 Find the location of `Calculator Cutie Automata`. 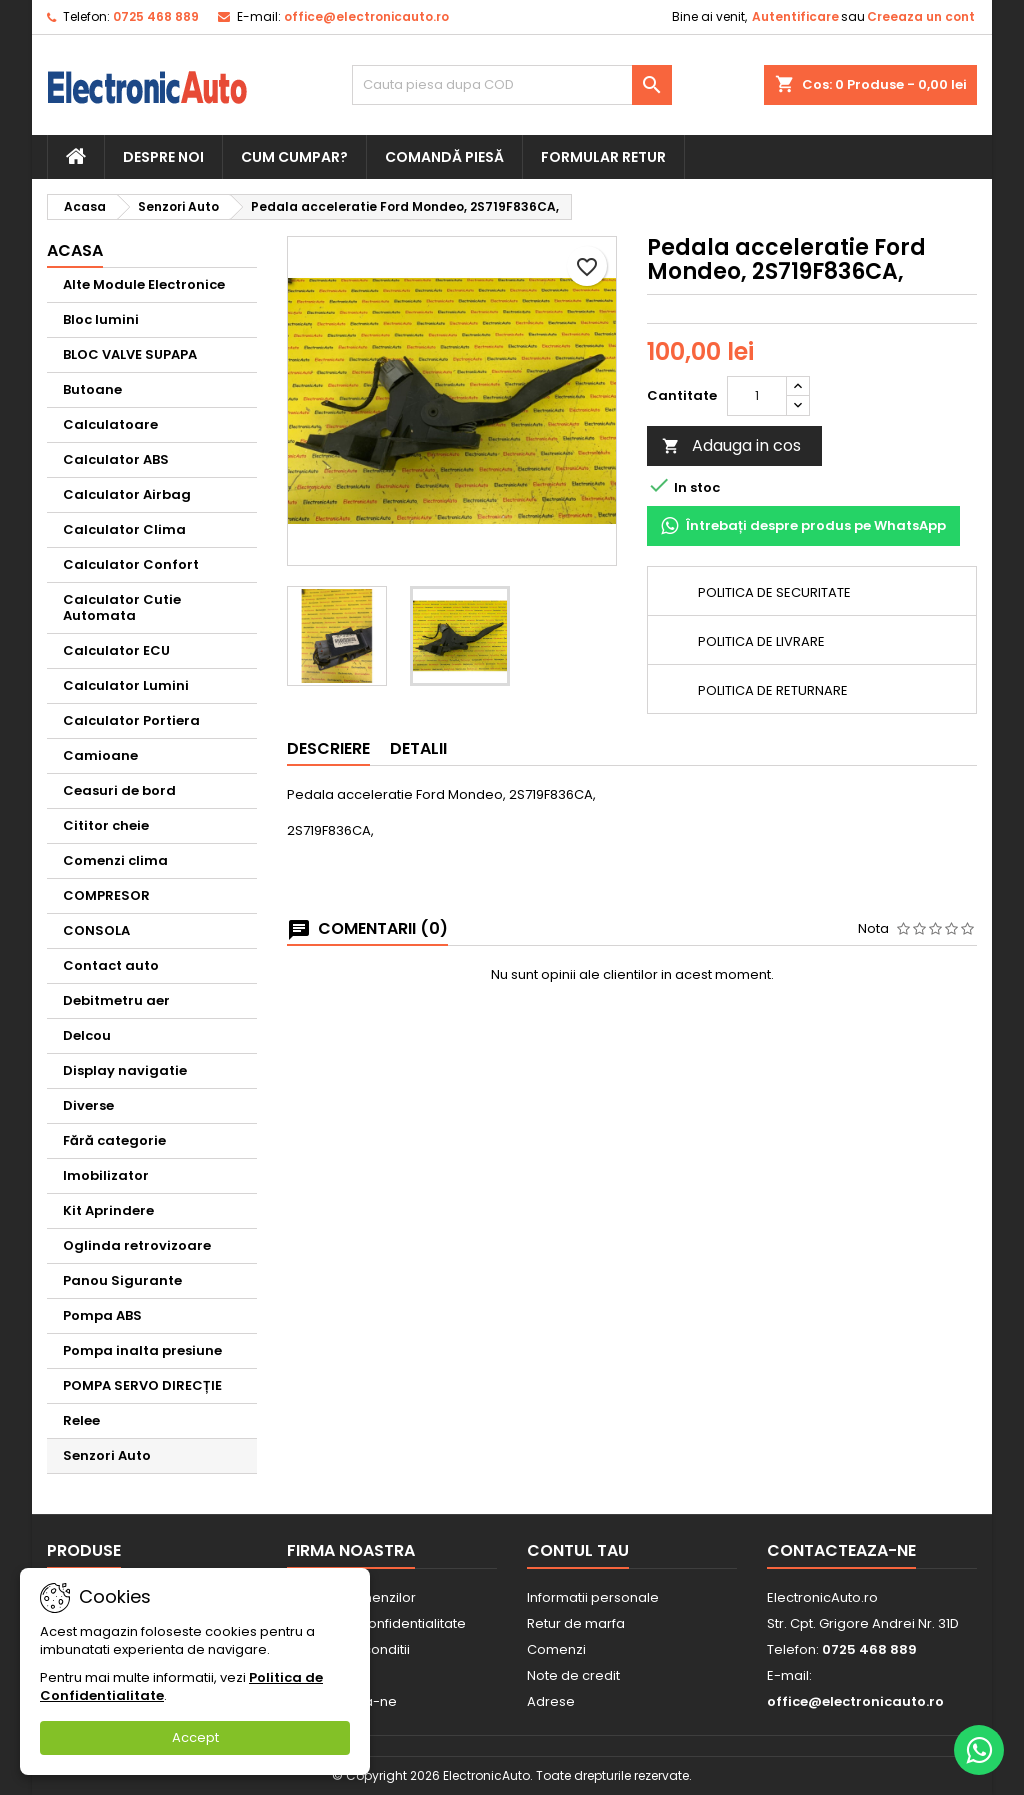

Calculator Cutie Automata is located at coordinates (122, 607).